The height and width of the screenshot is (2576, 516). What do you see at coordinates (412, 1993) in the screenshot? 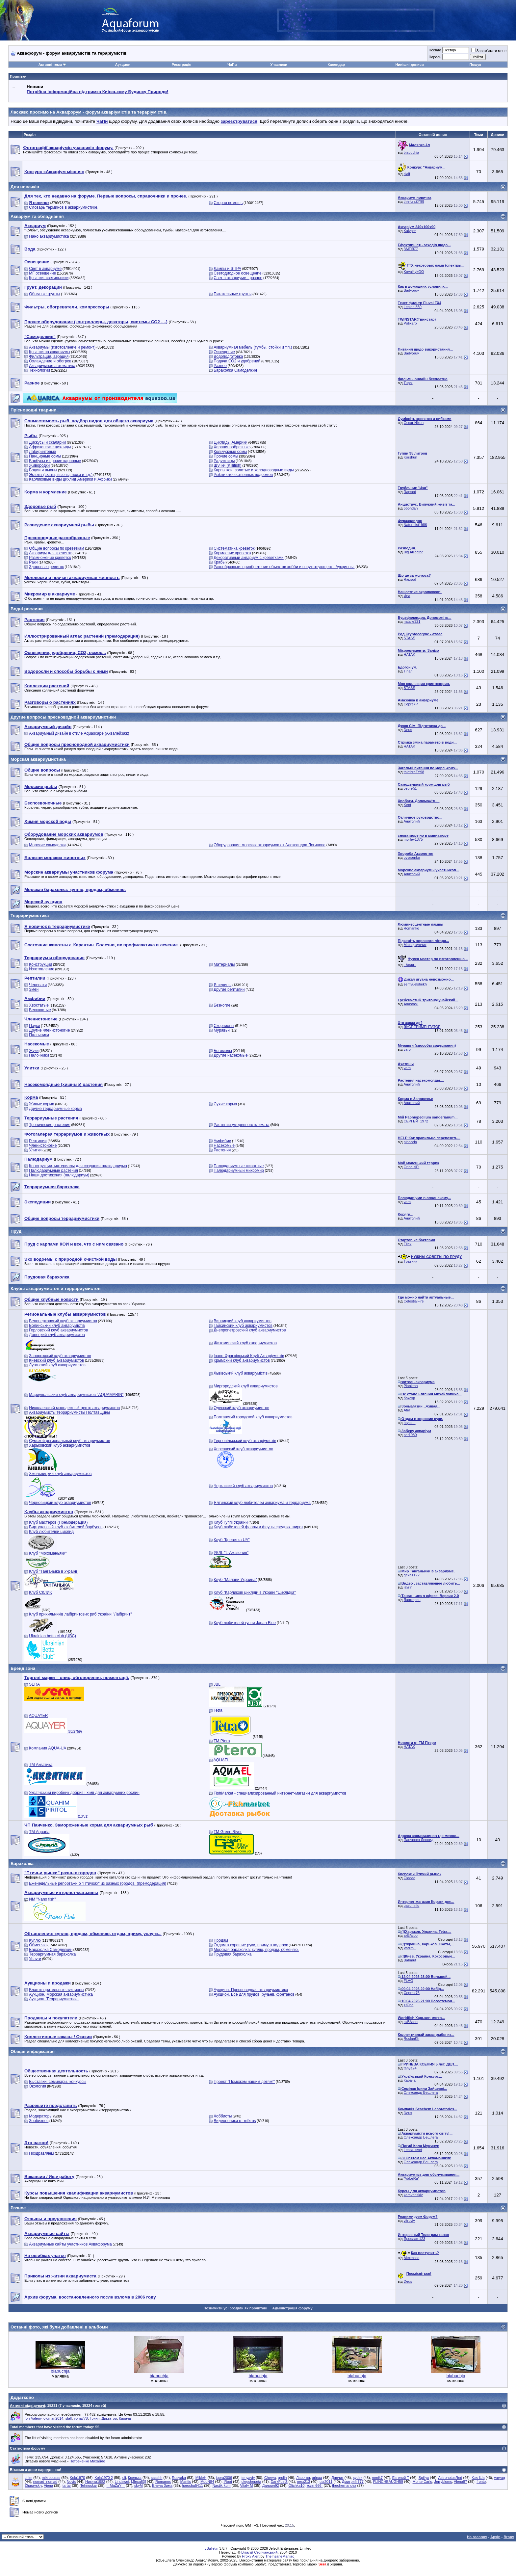
I see `Сергей76` at bounding box center [412, 1993].